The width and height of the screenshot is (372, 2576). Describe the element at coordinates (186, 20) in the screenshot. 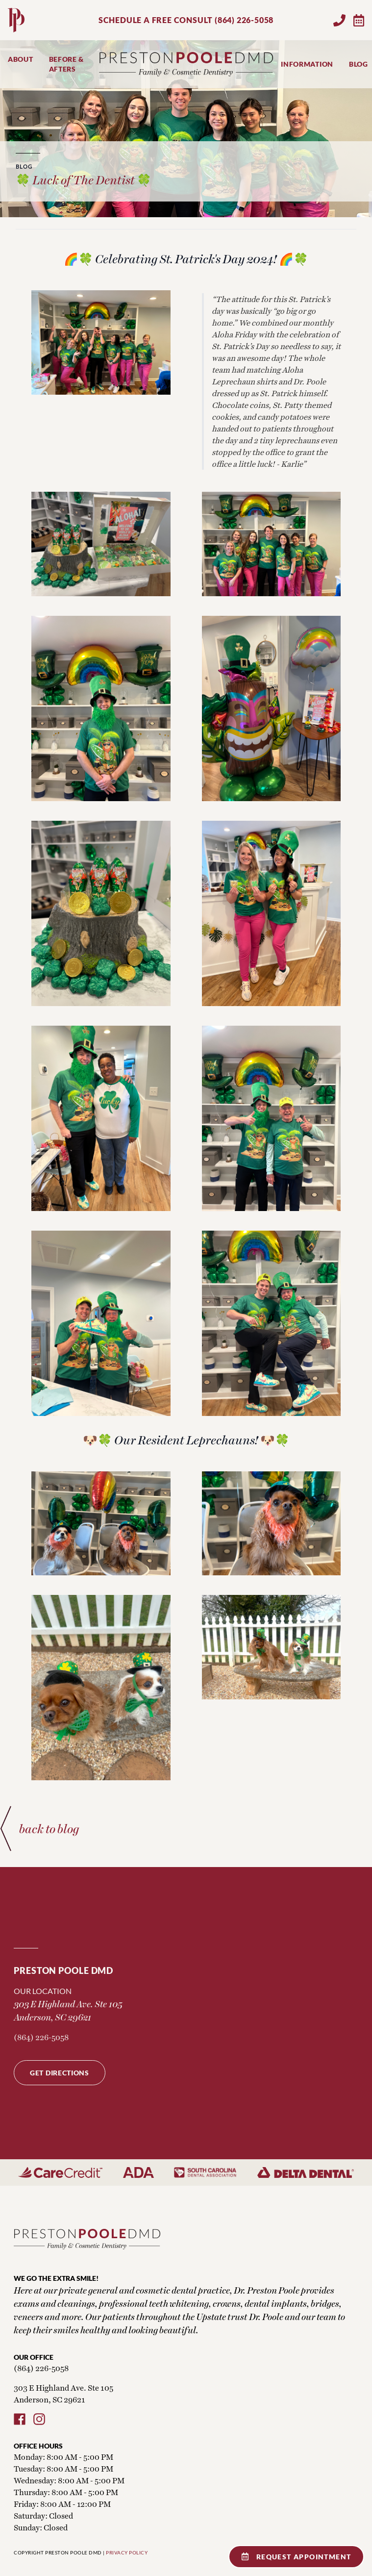

I see `SCHEDULE A FREE CONSULT (864) 226-5058` at that location.